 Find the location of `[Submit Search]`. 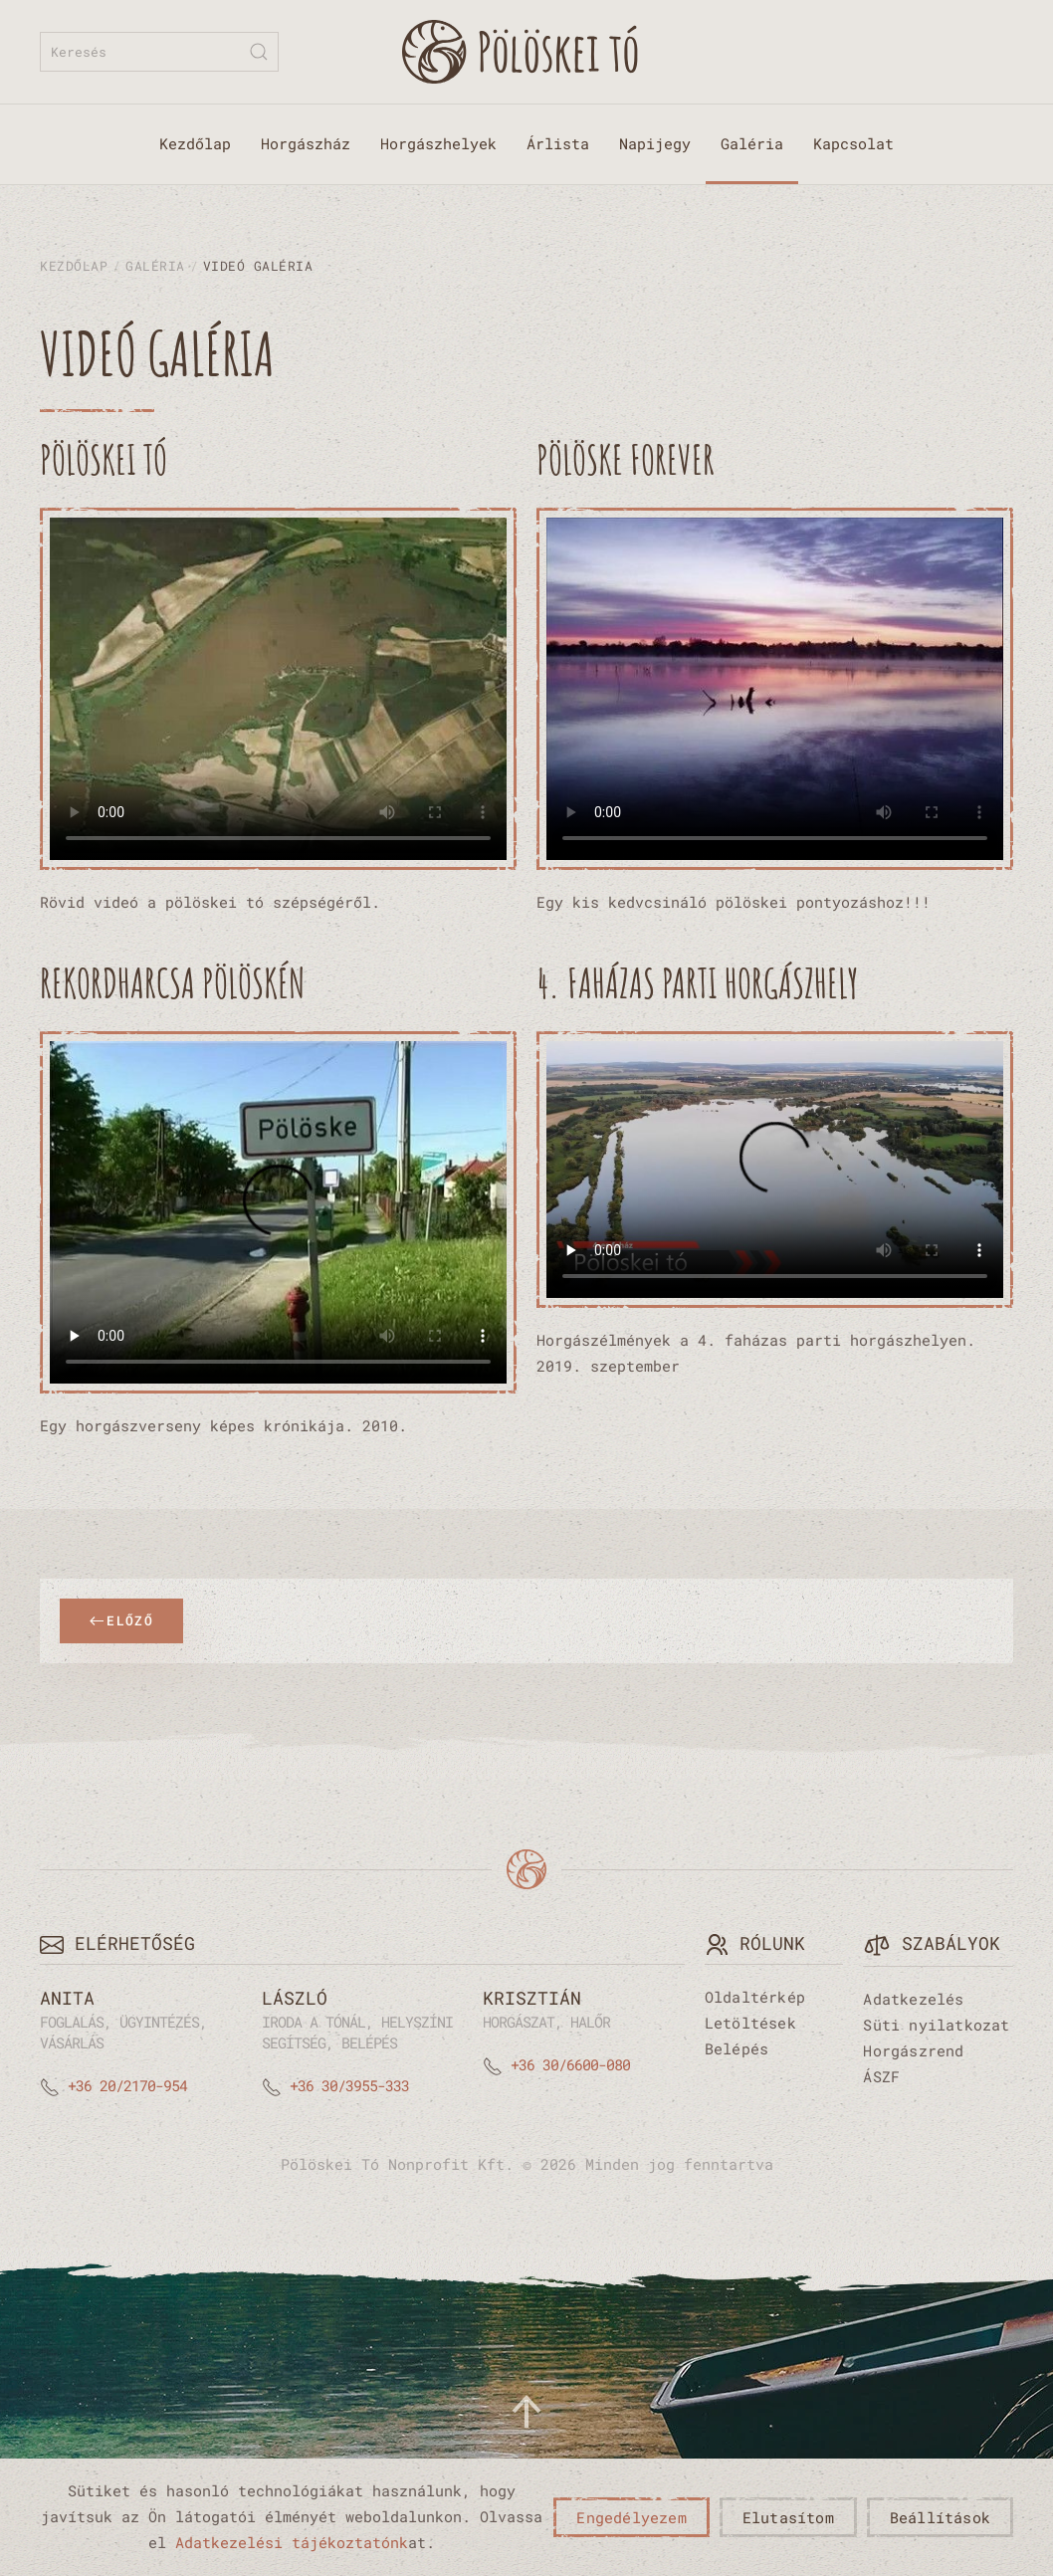

[Submit Search] is located at coordinates (259, 52).